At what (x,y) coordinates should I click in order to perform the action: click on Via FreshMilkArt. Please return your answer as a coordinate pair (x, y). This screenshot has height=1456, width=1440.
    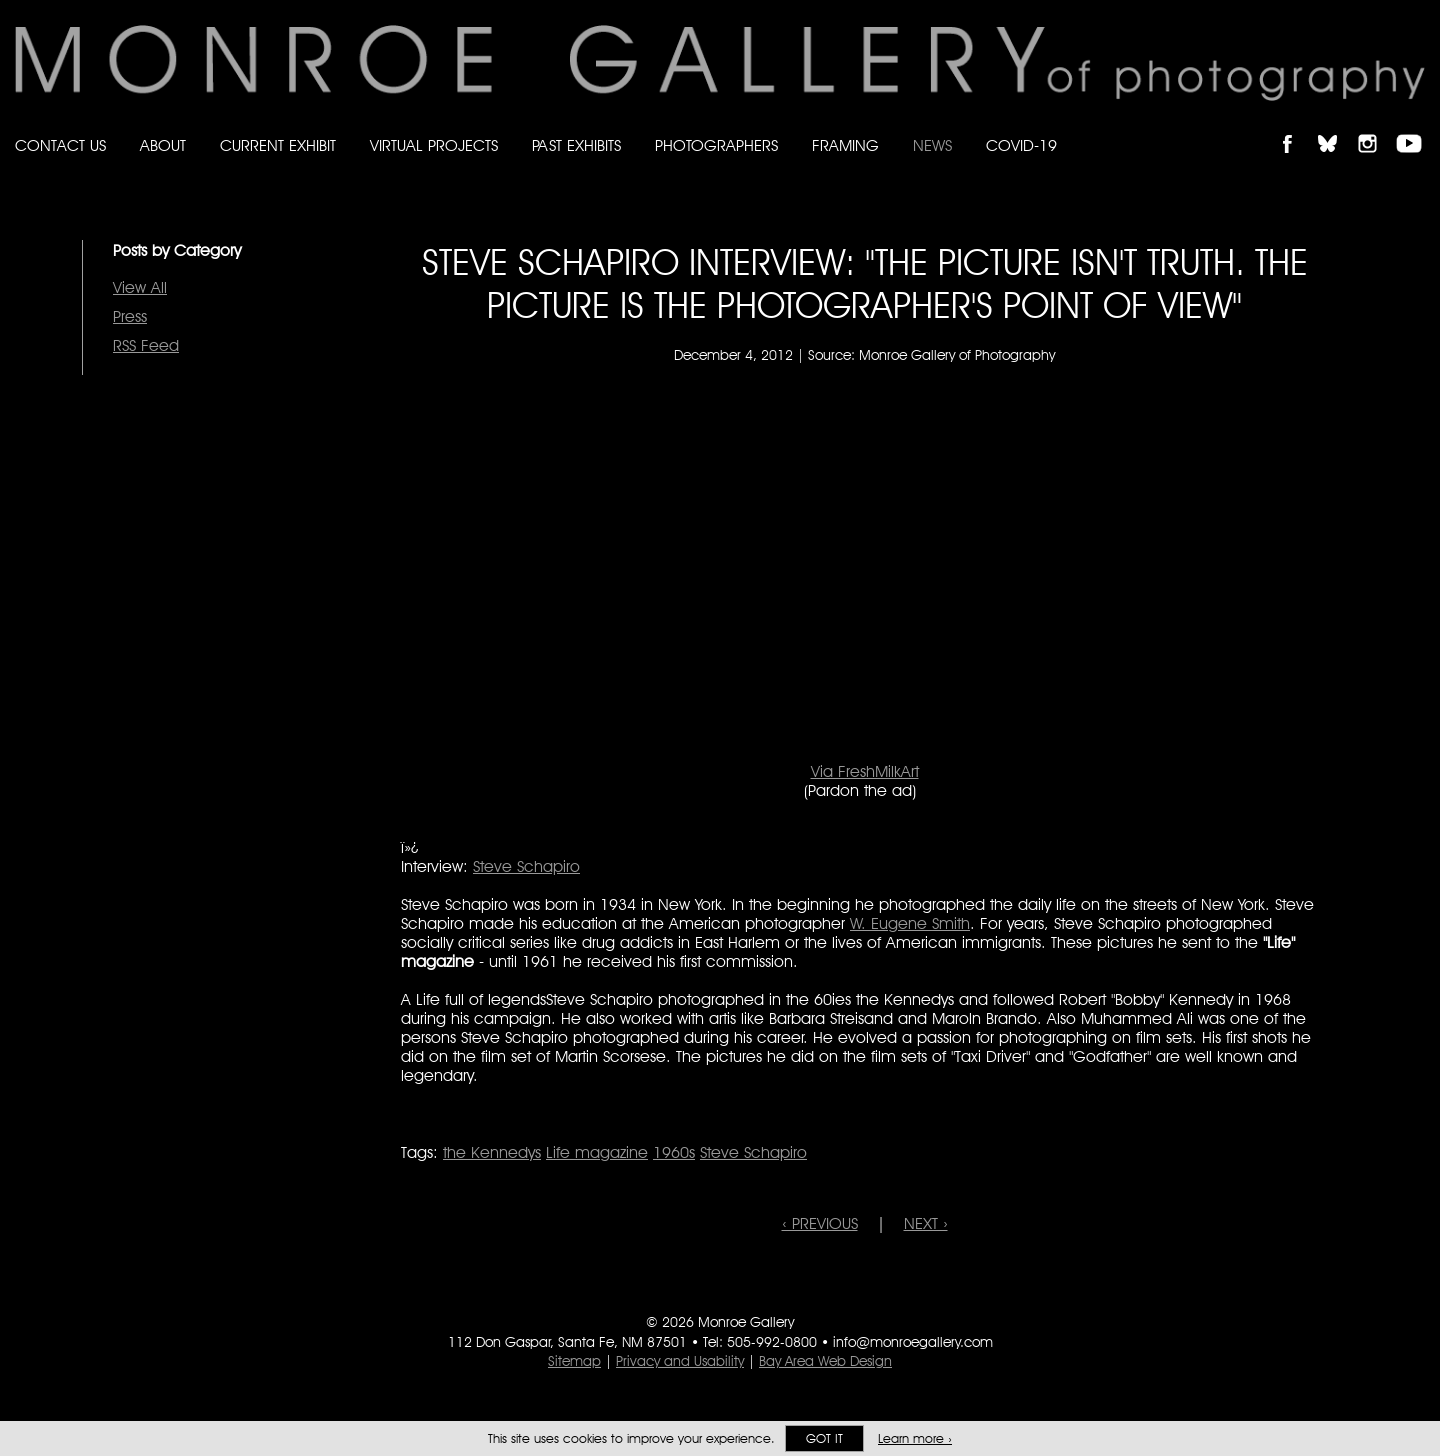
    Looking at the image, I should click on (865, 771).